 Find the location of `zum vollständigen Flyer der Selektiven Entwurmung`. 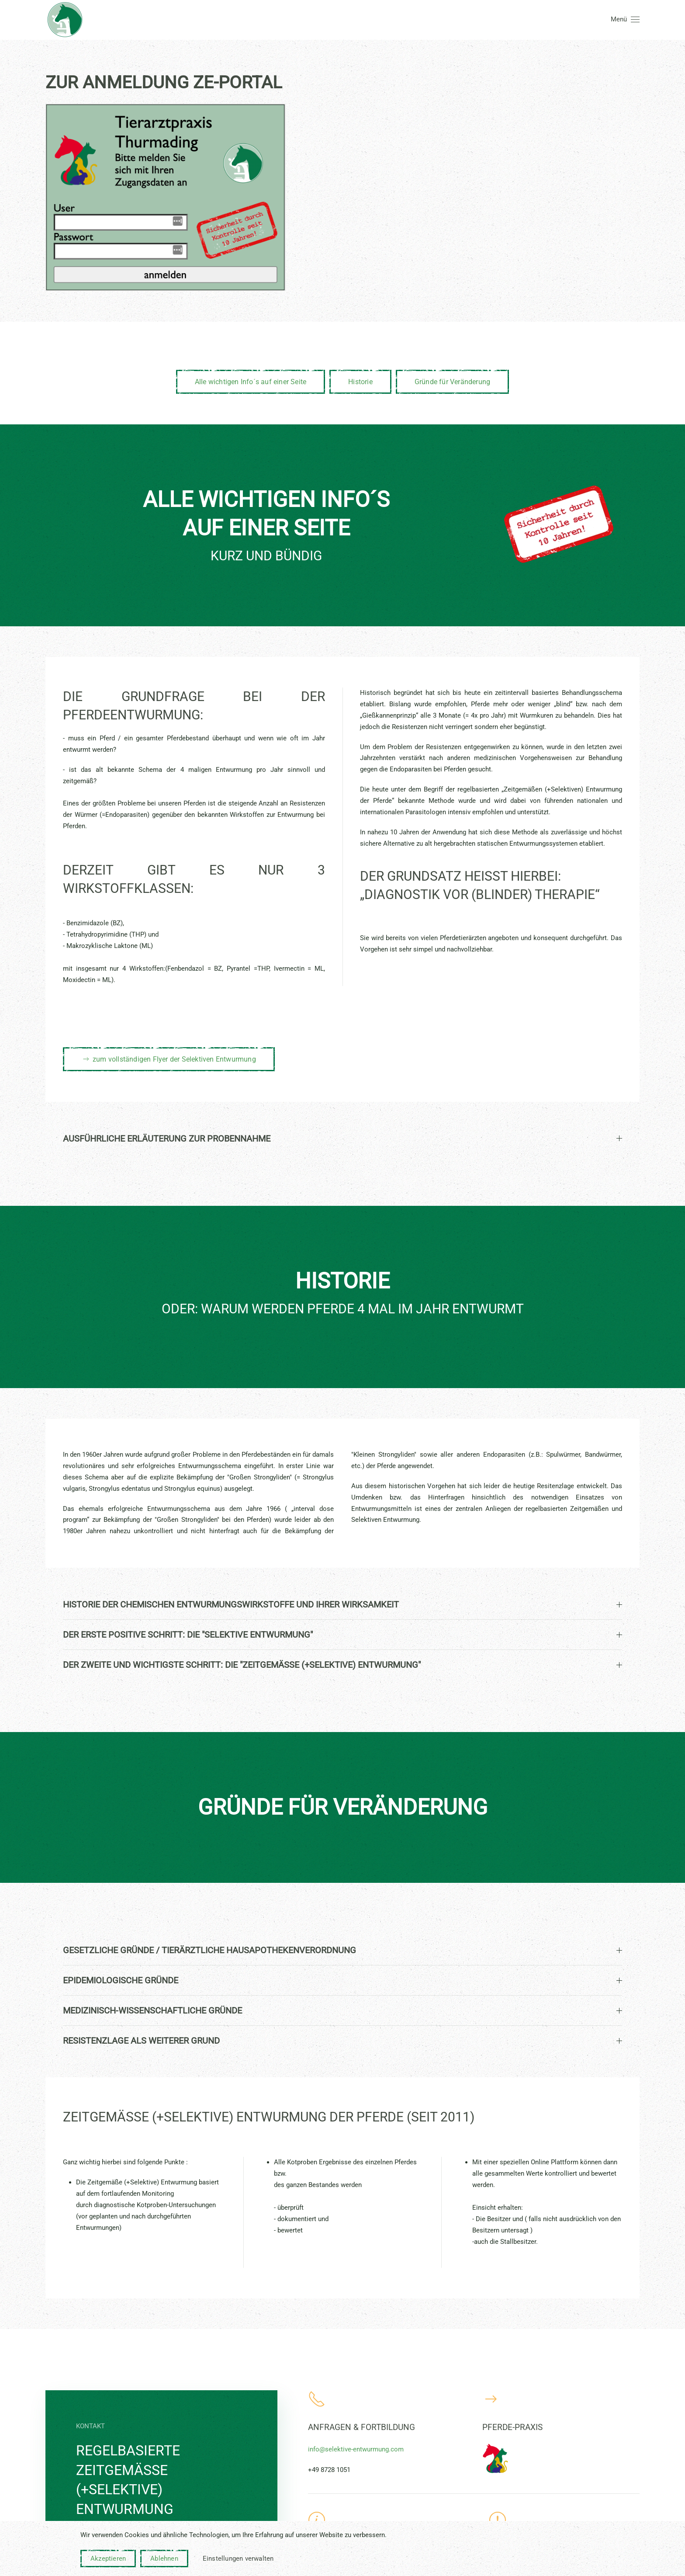

zum vollständigen Flyer der Selektiven Entwurmung is located at coordinates (169, 1059).